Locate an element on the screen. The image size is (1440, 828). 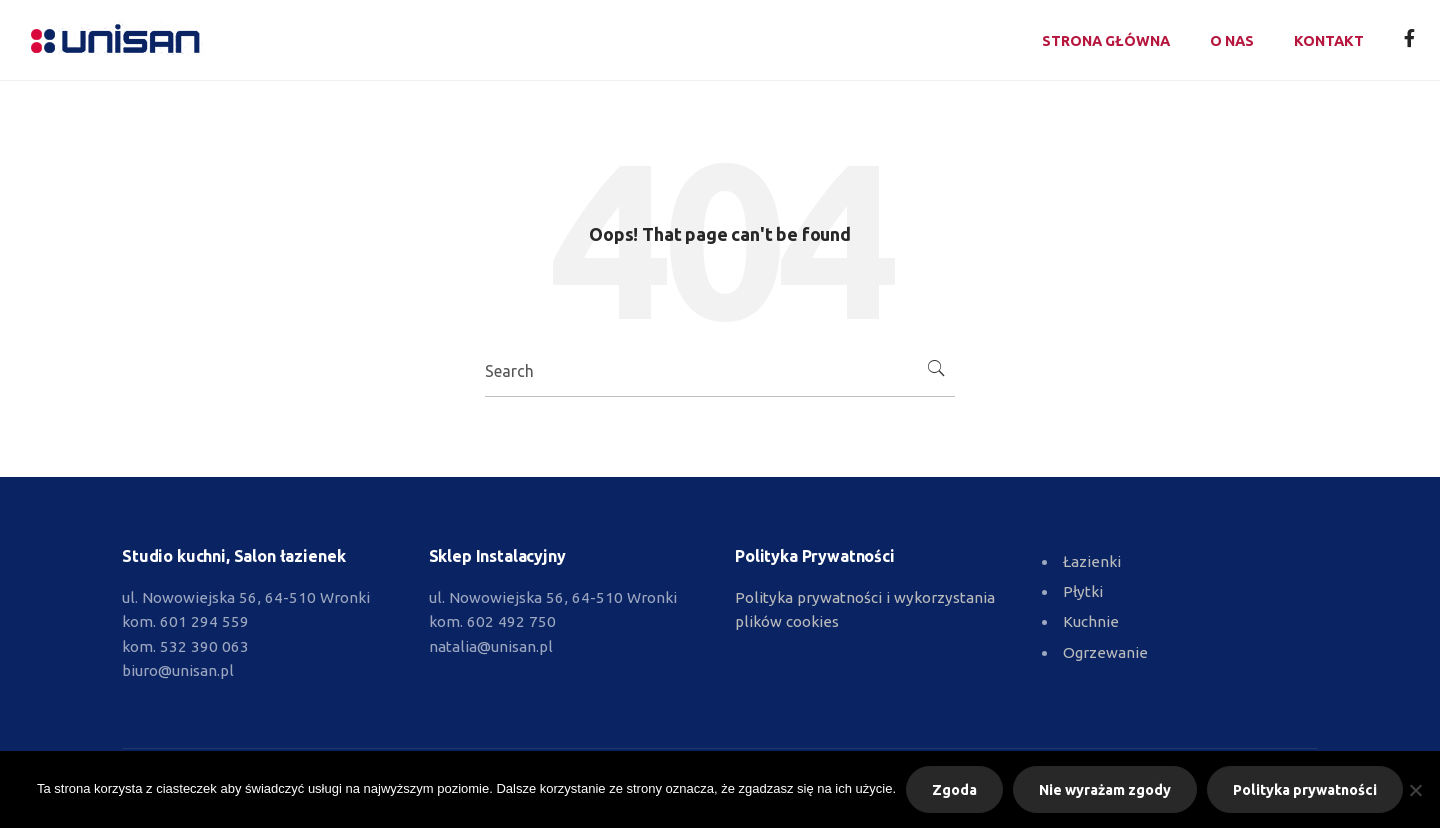
[Nie wyrażam zgody] is located at coordinates (1415, 790).